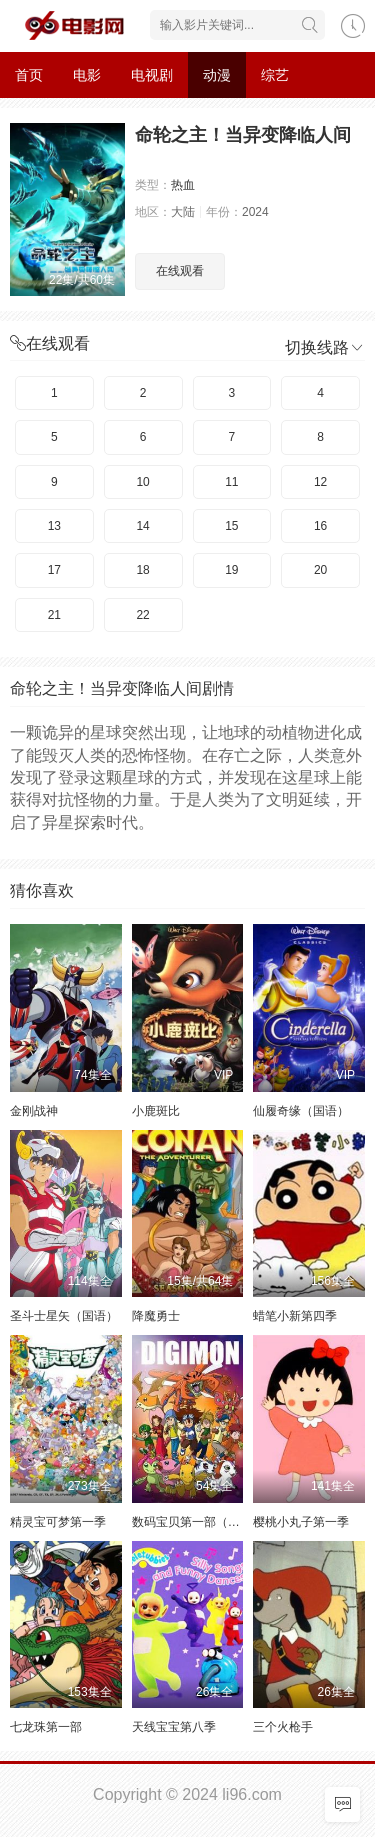  What do you see at coordinates (231, 570) in the screenshot?
I see `19` at bounding box center [231, 570].